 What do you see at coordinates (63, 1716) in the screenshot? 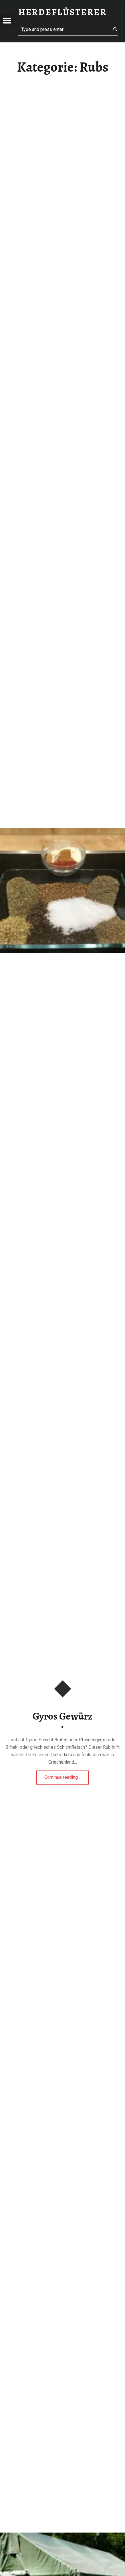
I see `Gyros Gewürz` at bounding box center [63, 1716].